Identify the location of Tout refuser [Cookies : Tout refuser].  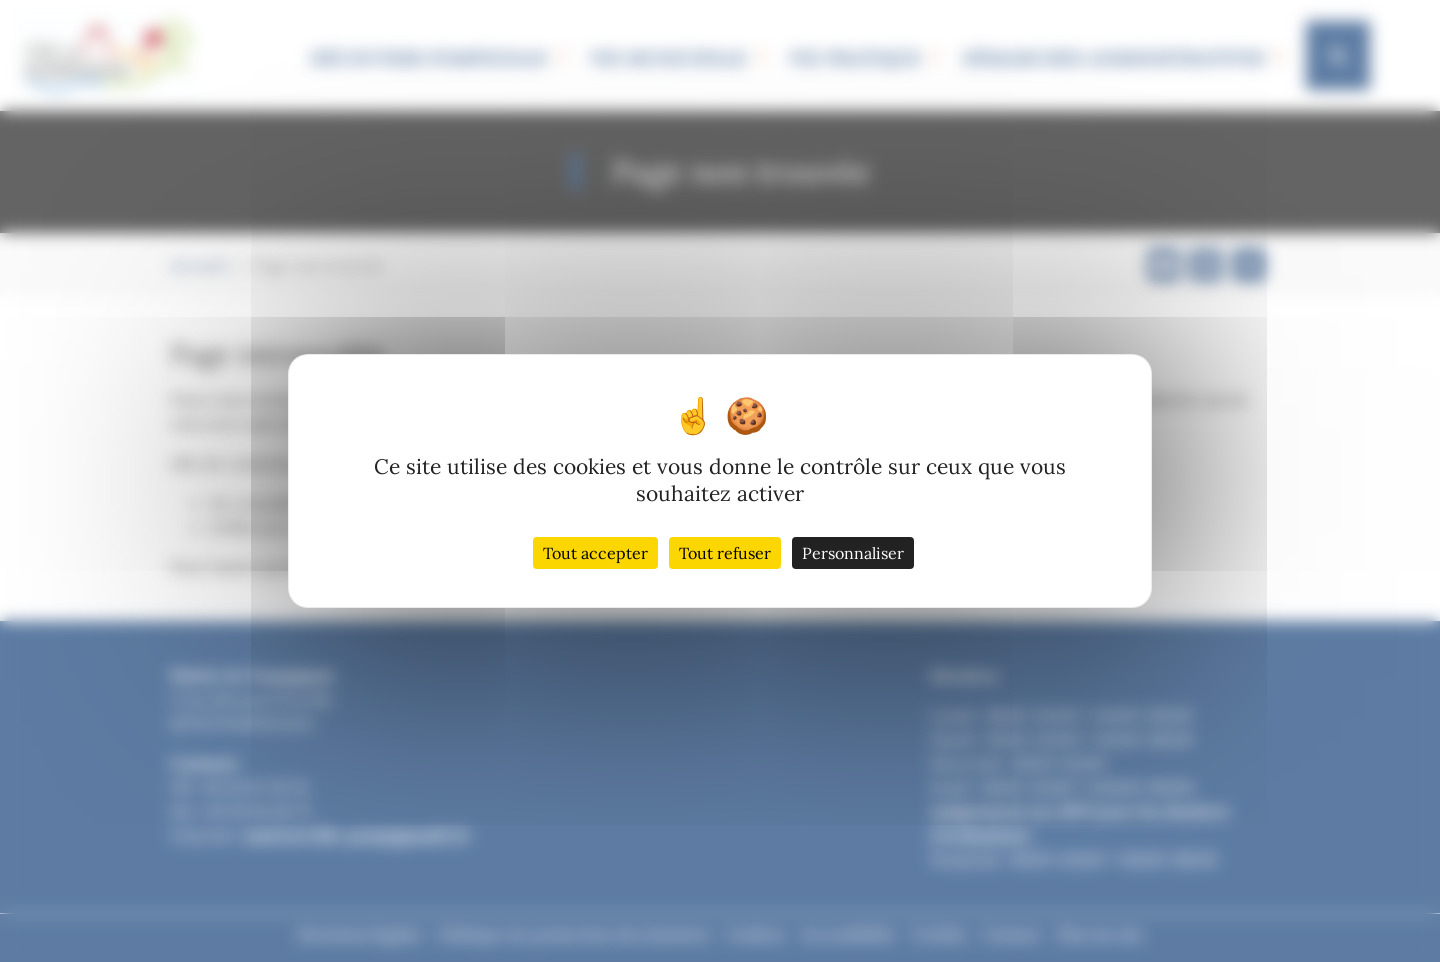
(725, 553).